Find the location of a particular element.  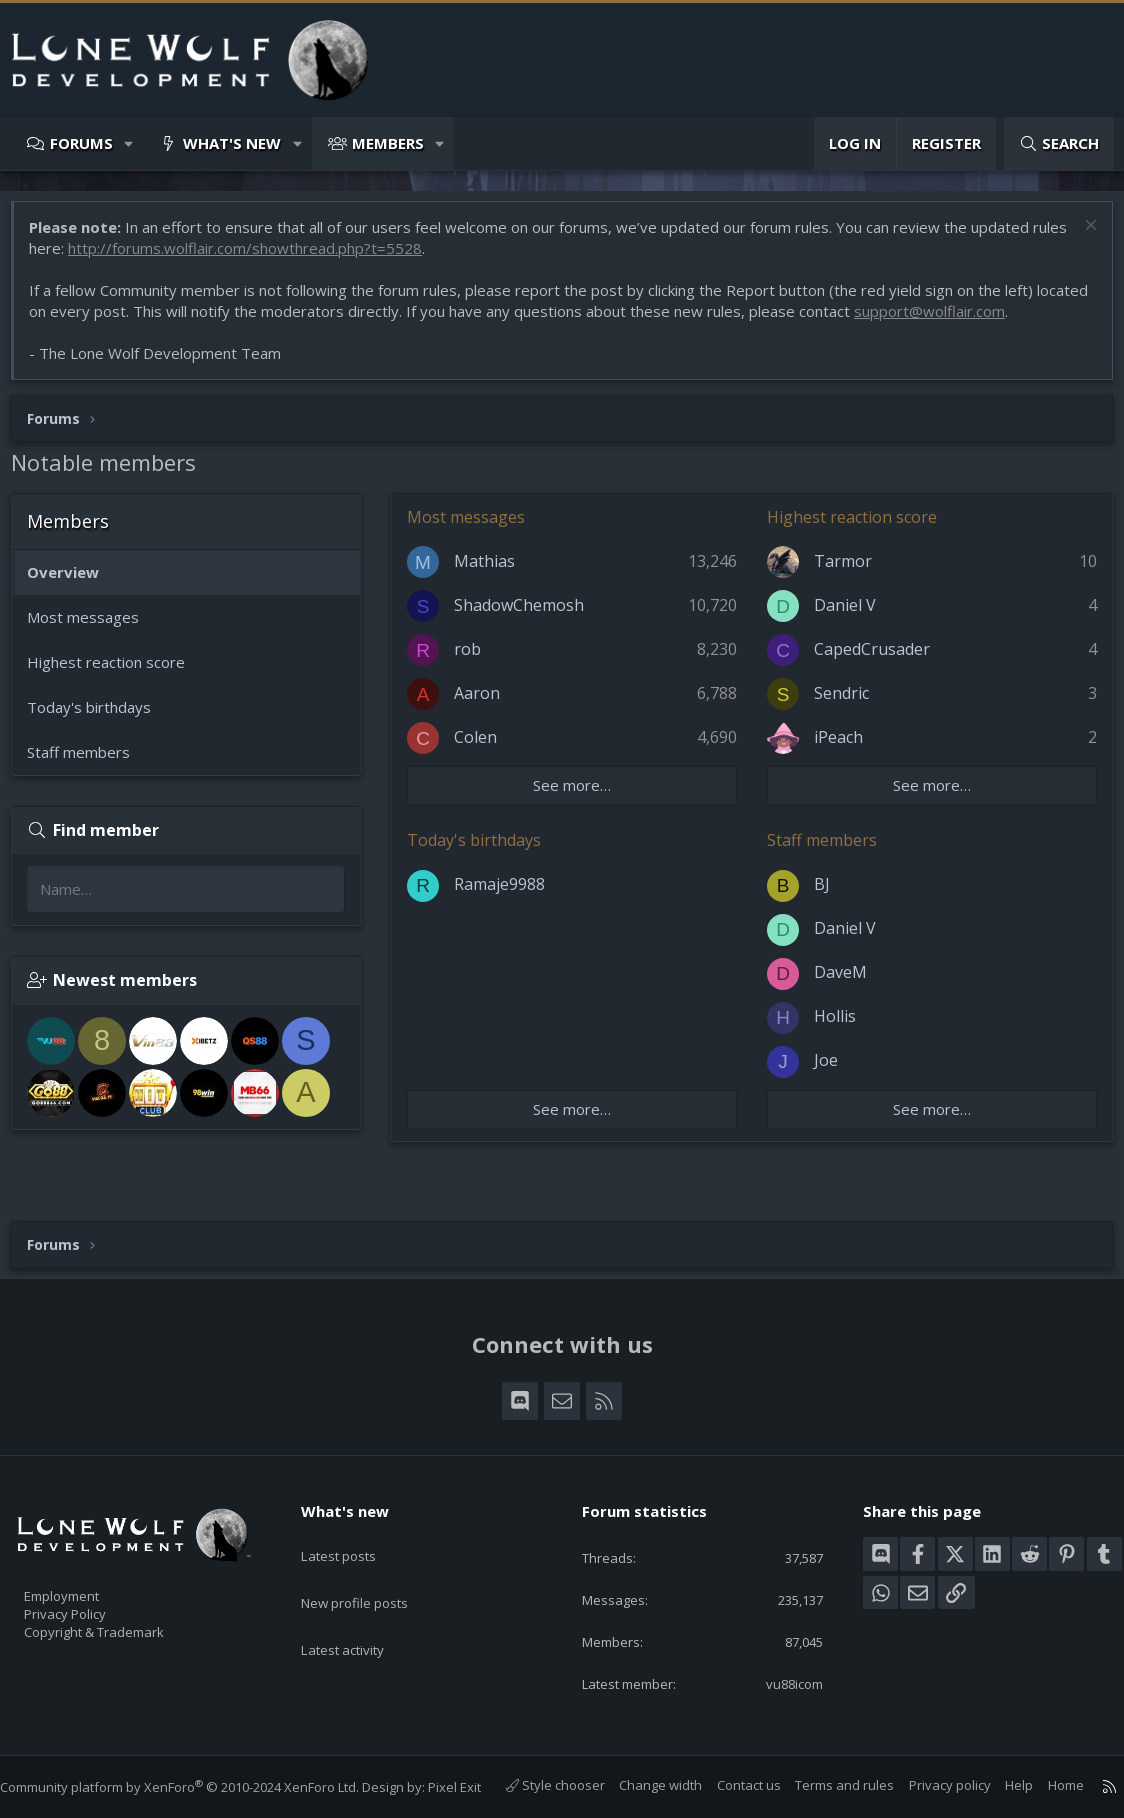

Overview is located at coordinates (73, 582).